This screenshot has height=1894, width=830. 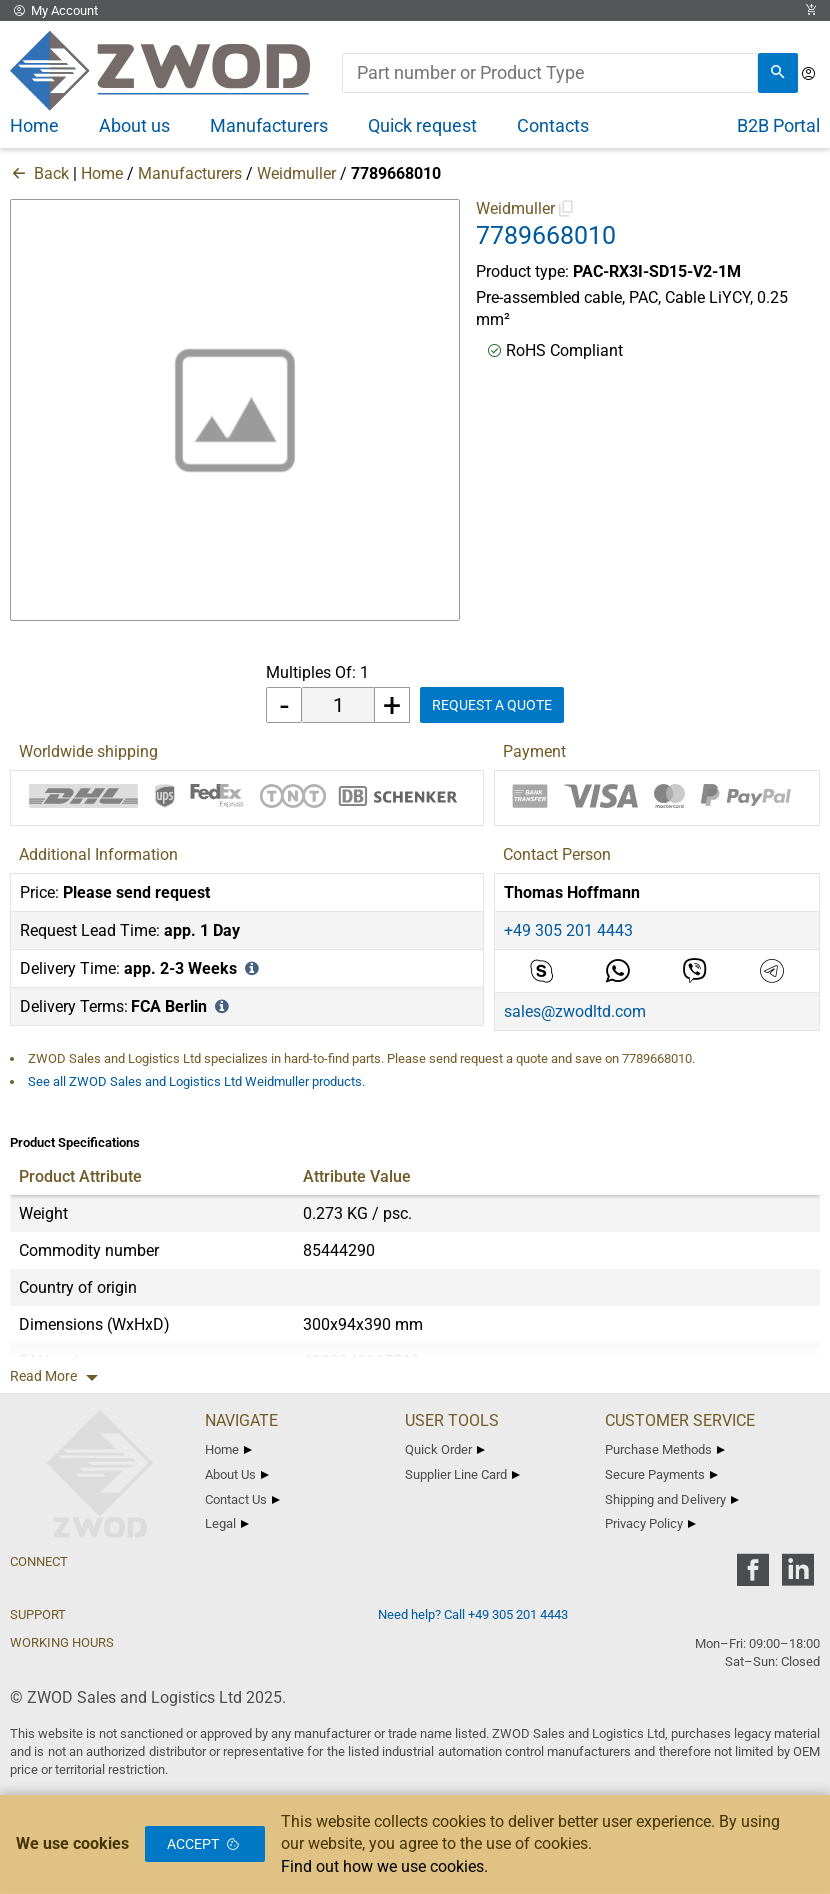 I want to click on [search], so click(x=778, y=73).